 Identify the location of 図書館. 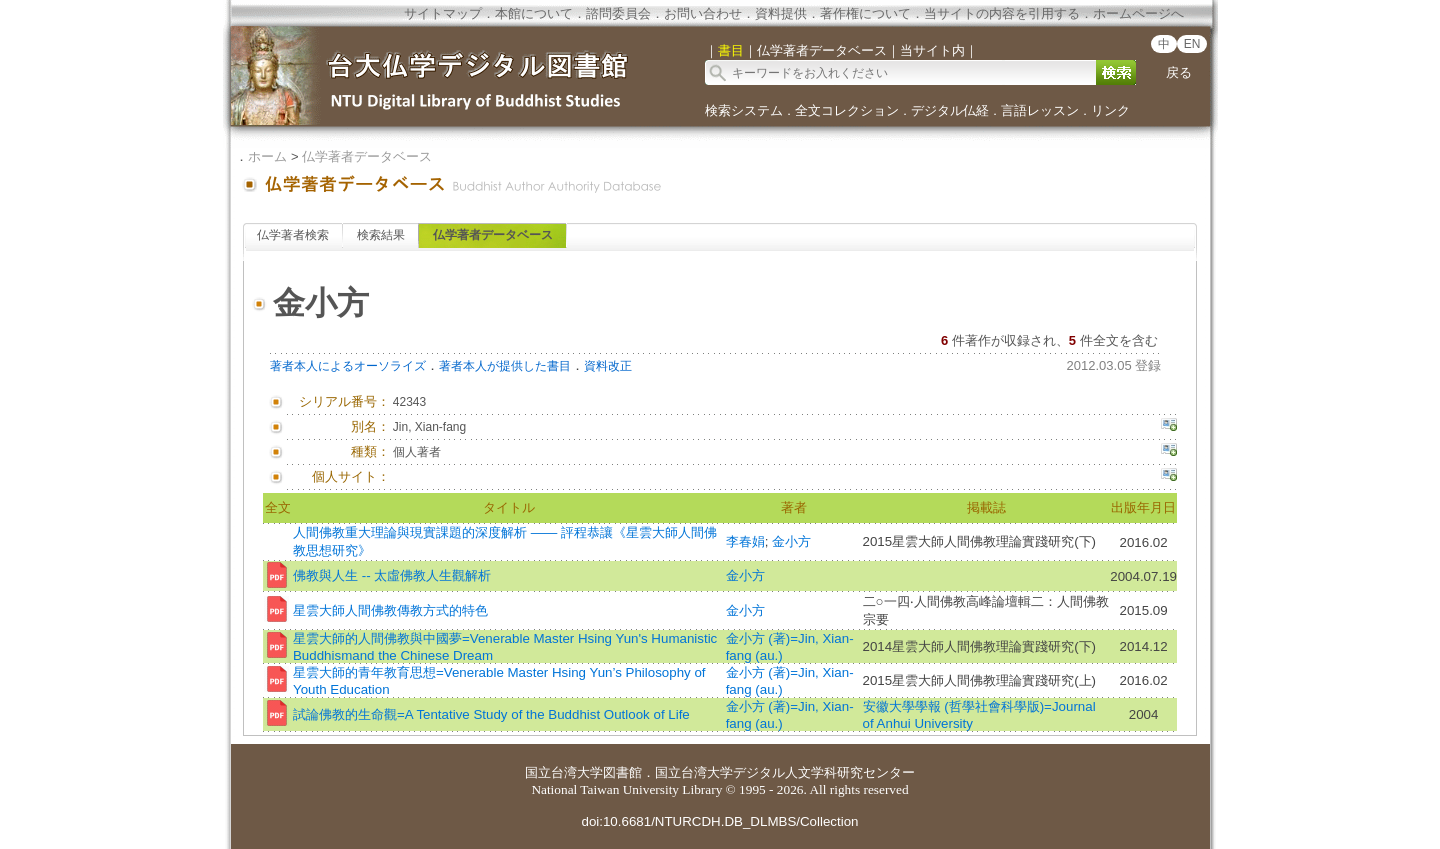
(622, 772).